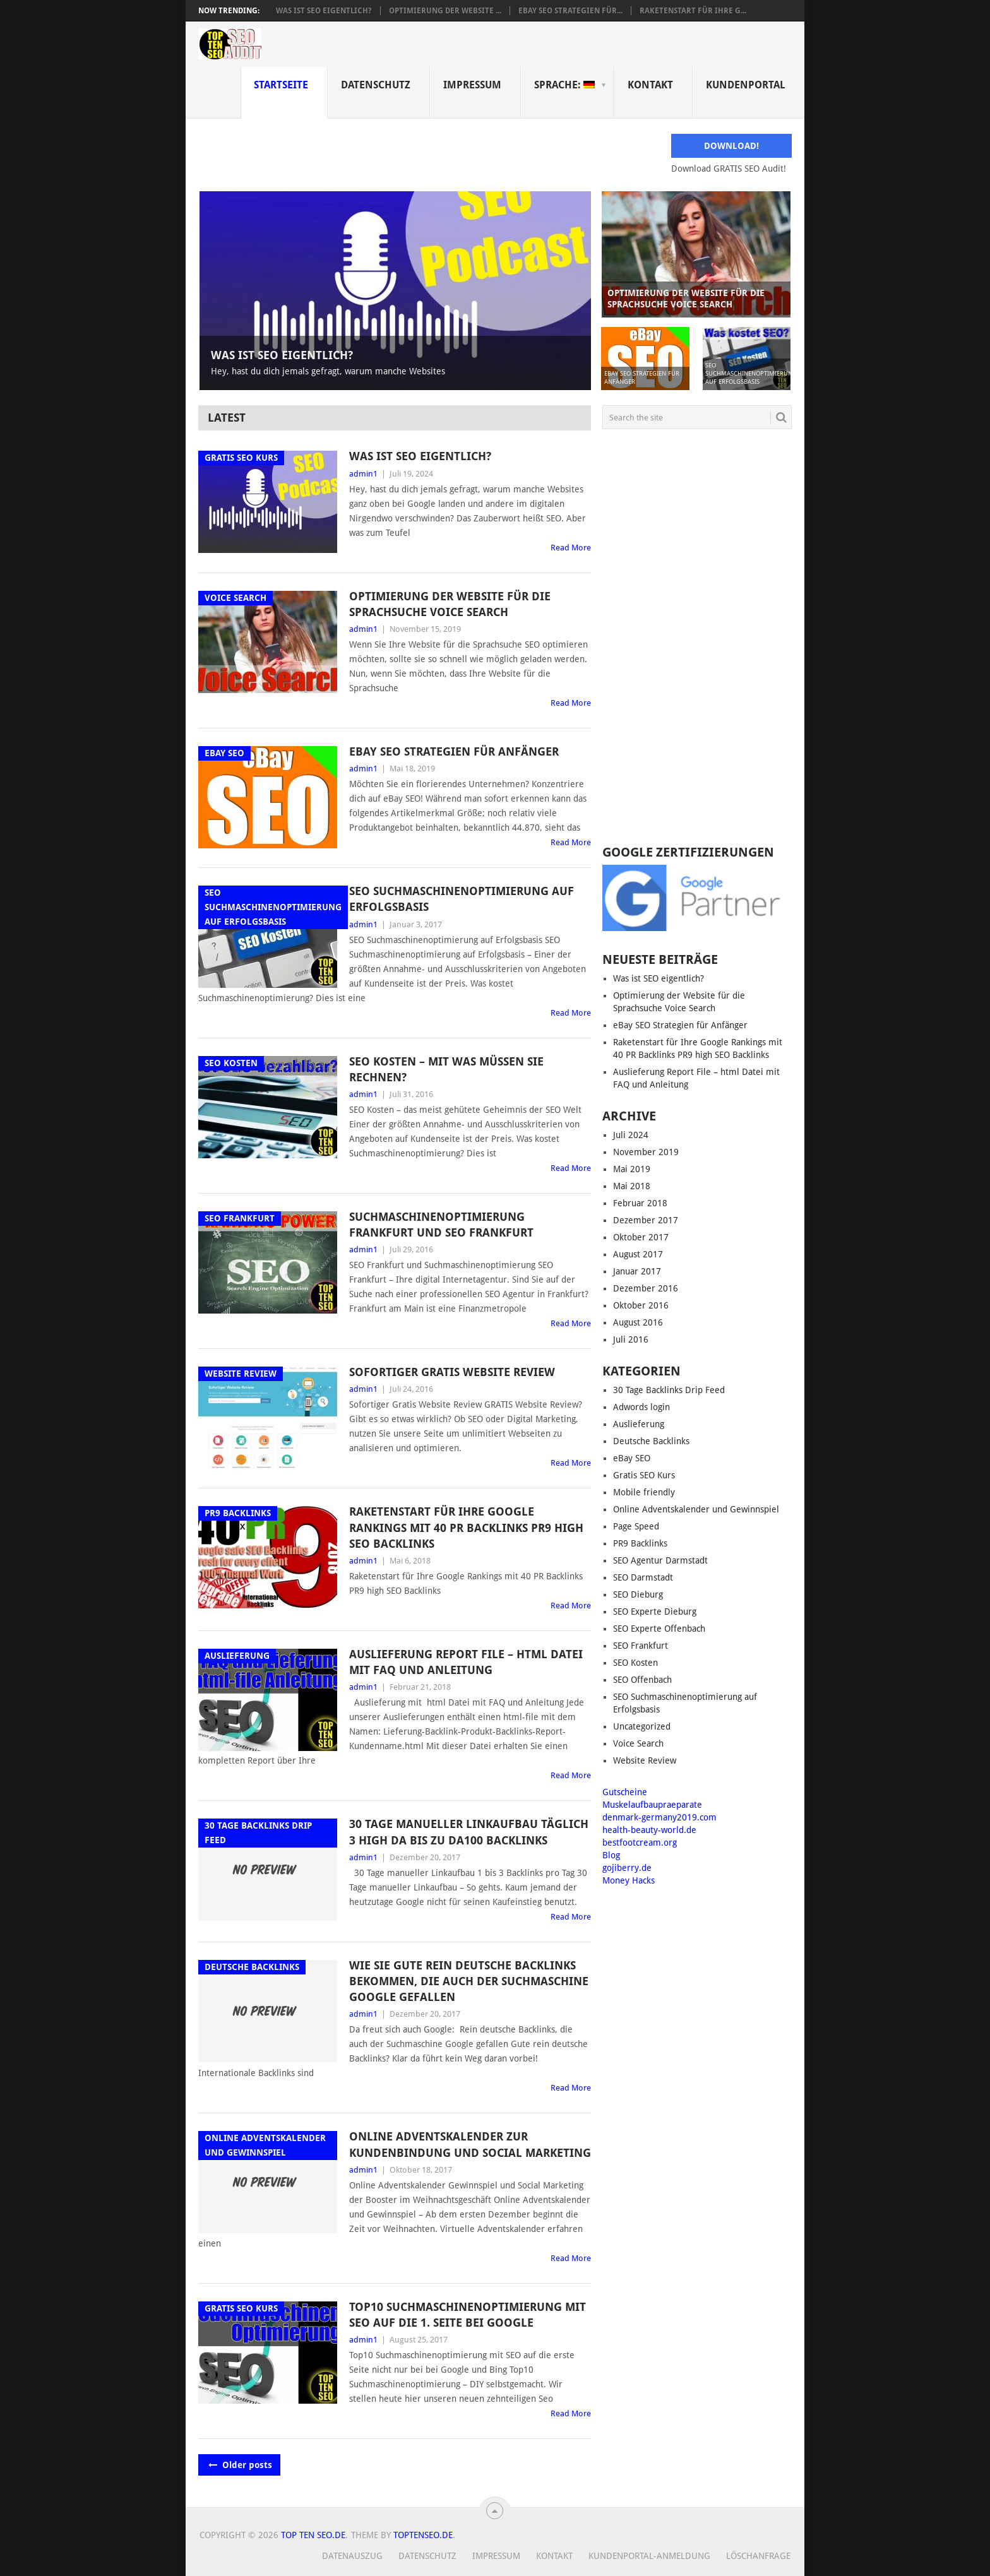  What do you see at coordinates (644, 1492) in the screenshot?
I see `Mobile friendly` at bounding box center [644, 1492].